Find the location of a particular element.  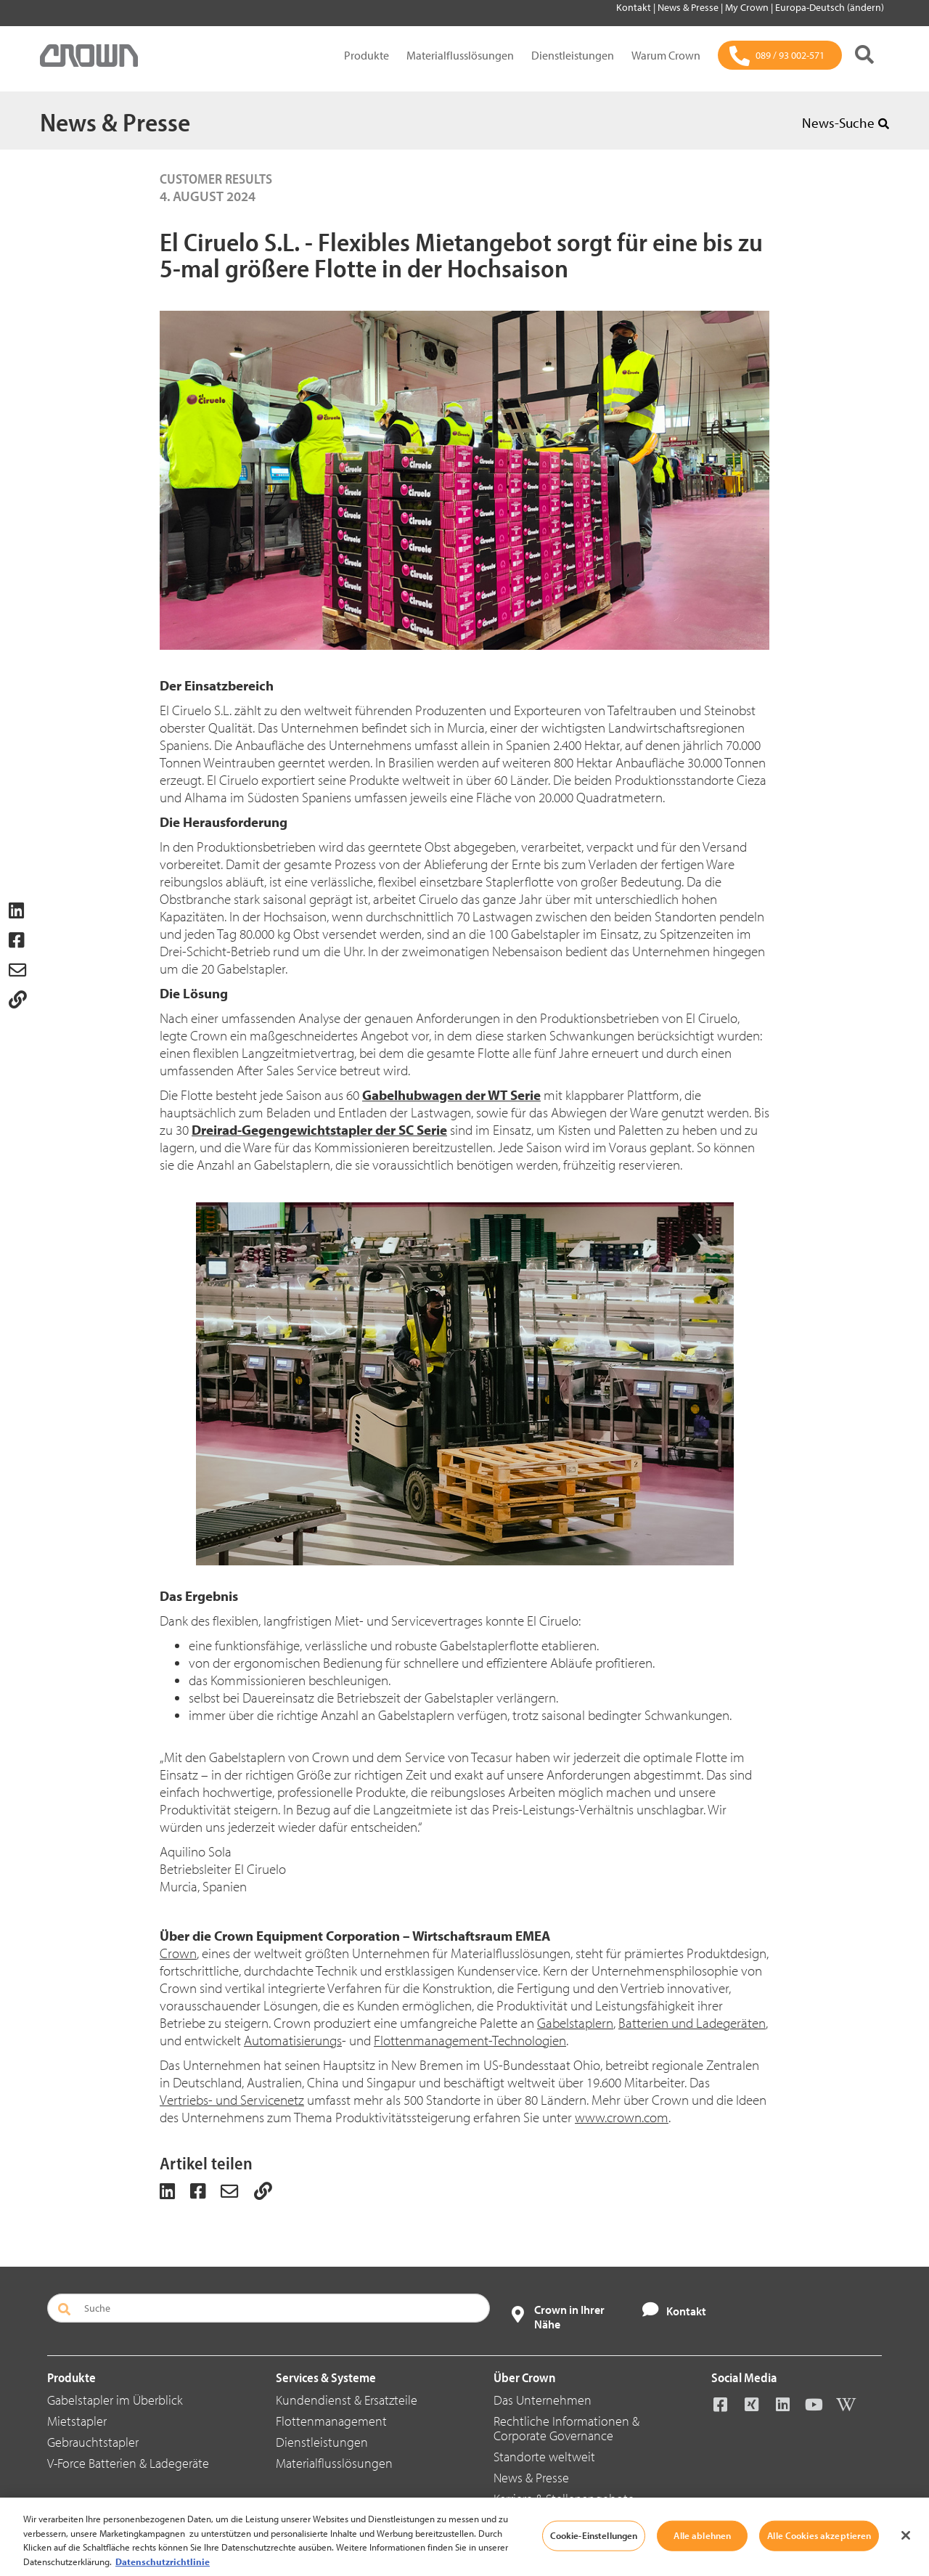

Batterien und Ladegeräten is located at coordinates (692, 2022).